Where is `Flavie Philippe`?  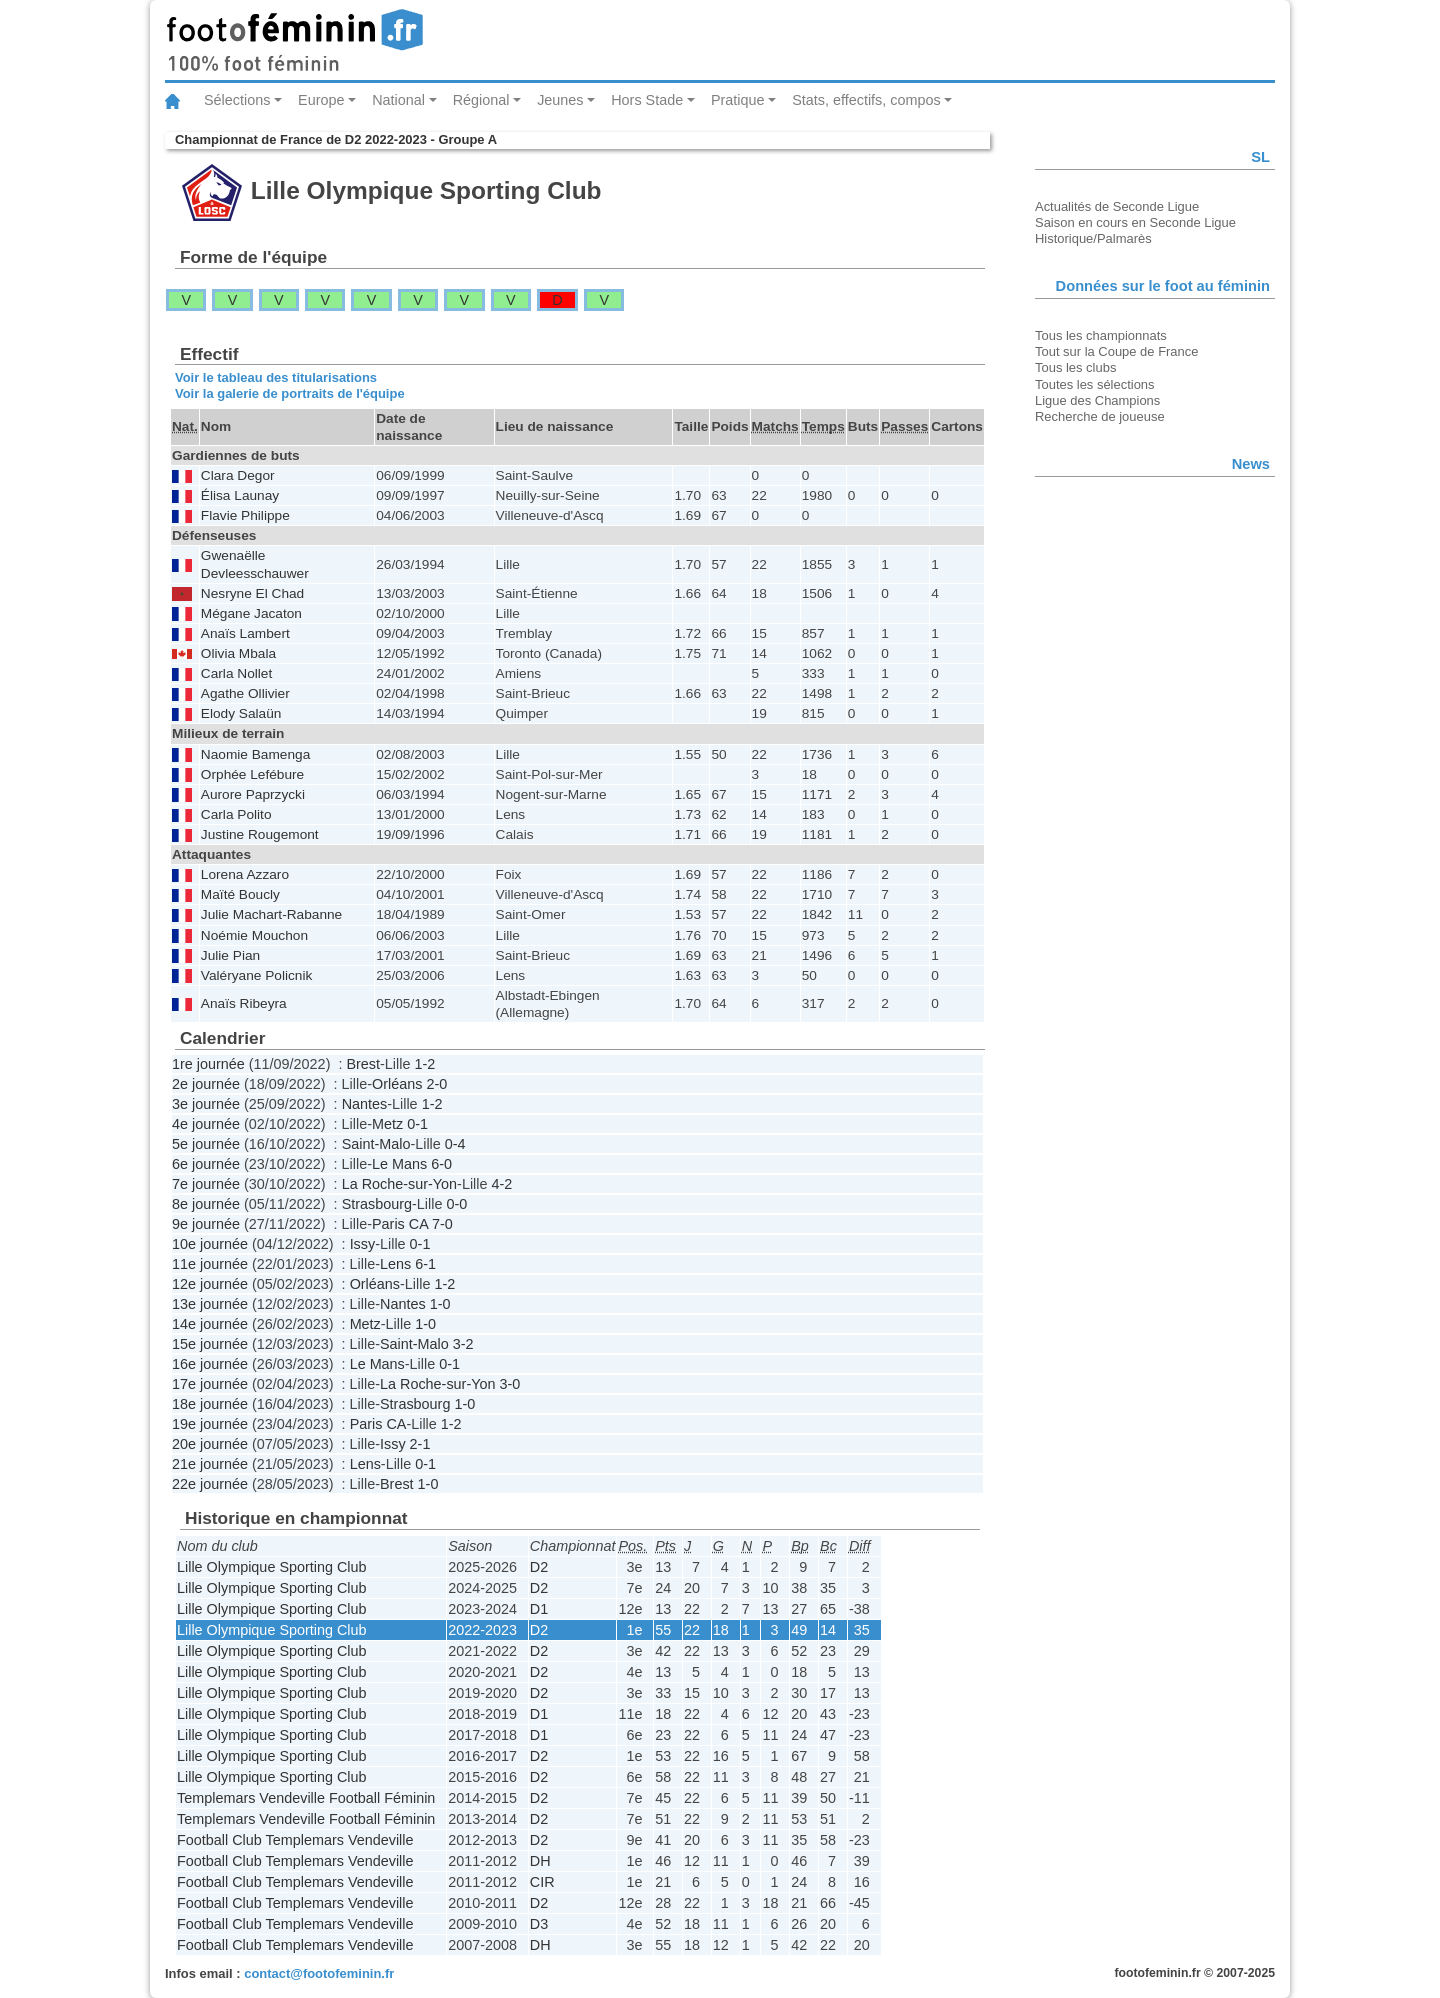 Flavie Philippe is located at coordinates (245, 515).